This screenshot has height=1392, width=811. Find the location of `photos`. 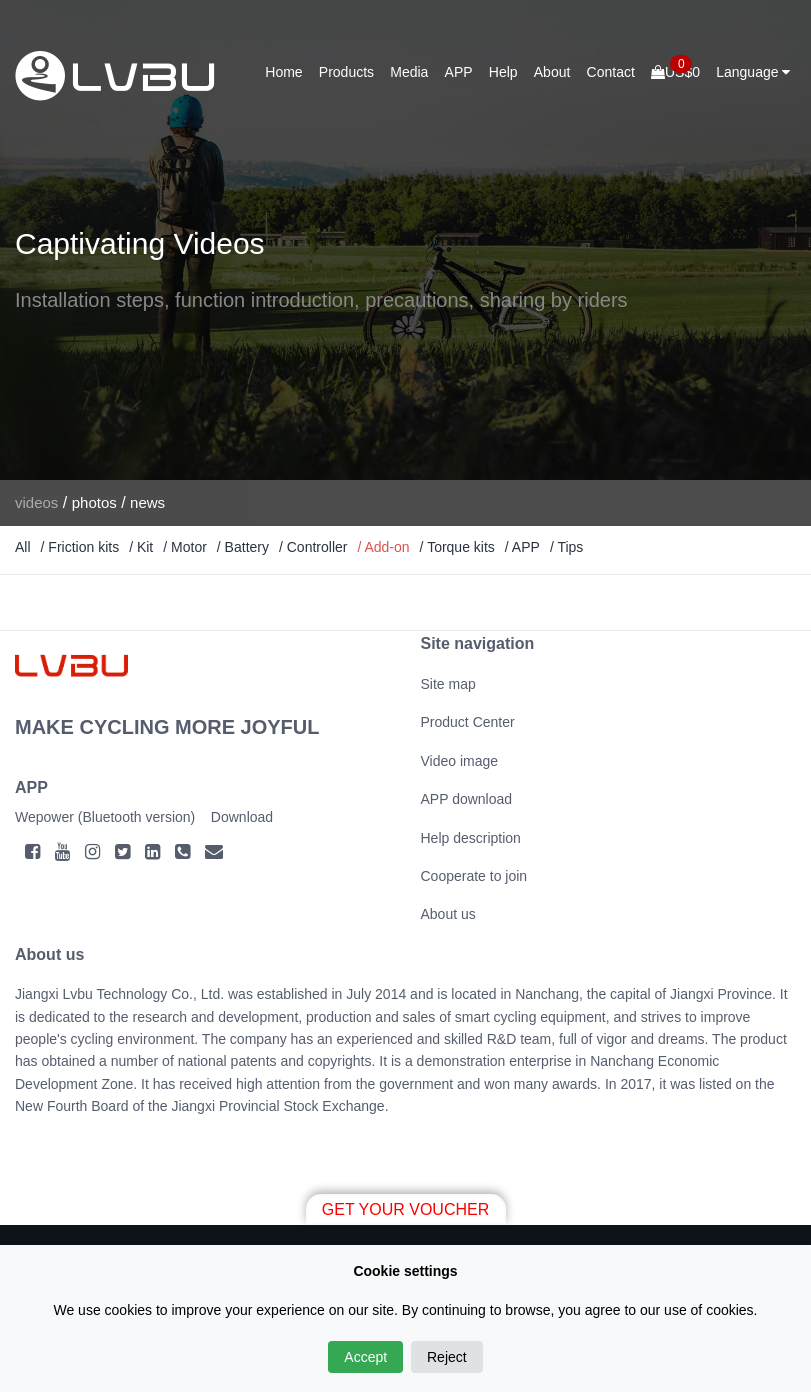

photos is located at coordinates (94, 502).